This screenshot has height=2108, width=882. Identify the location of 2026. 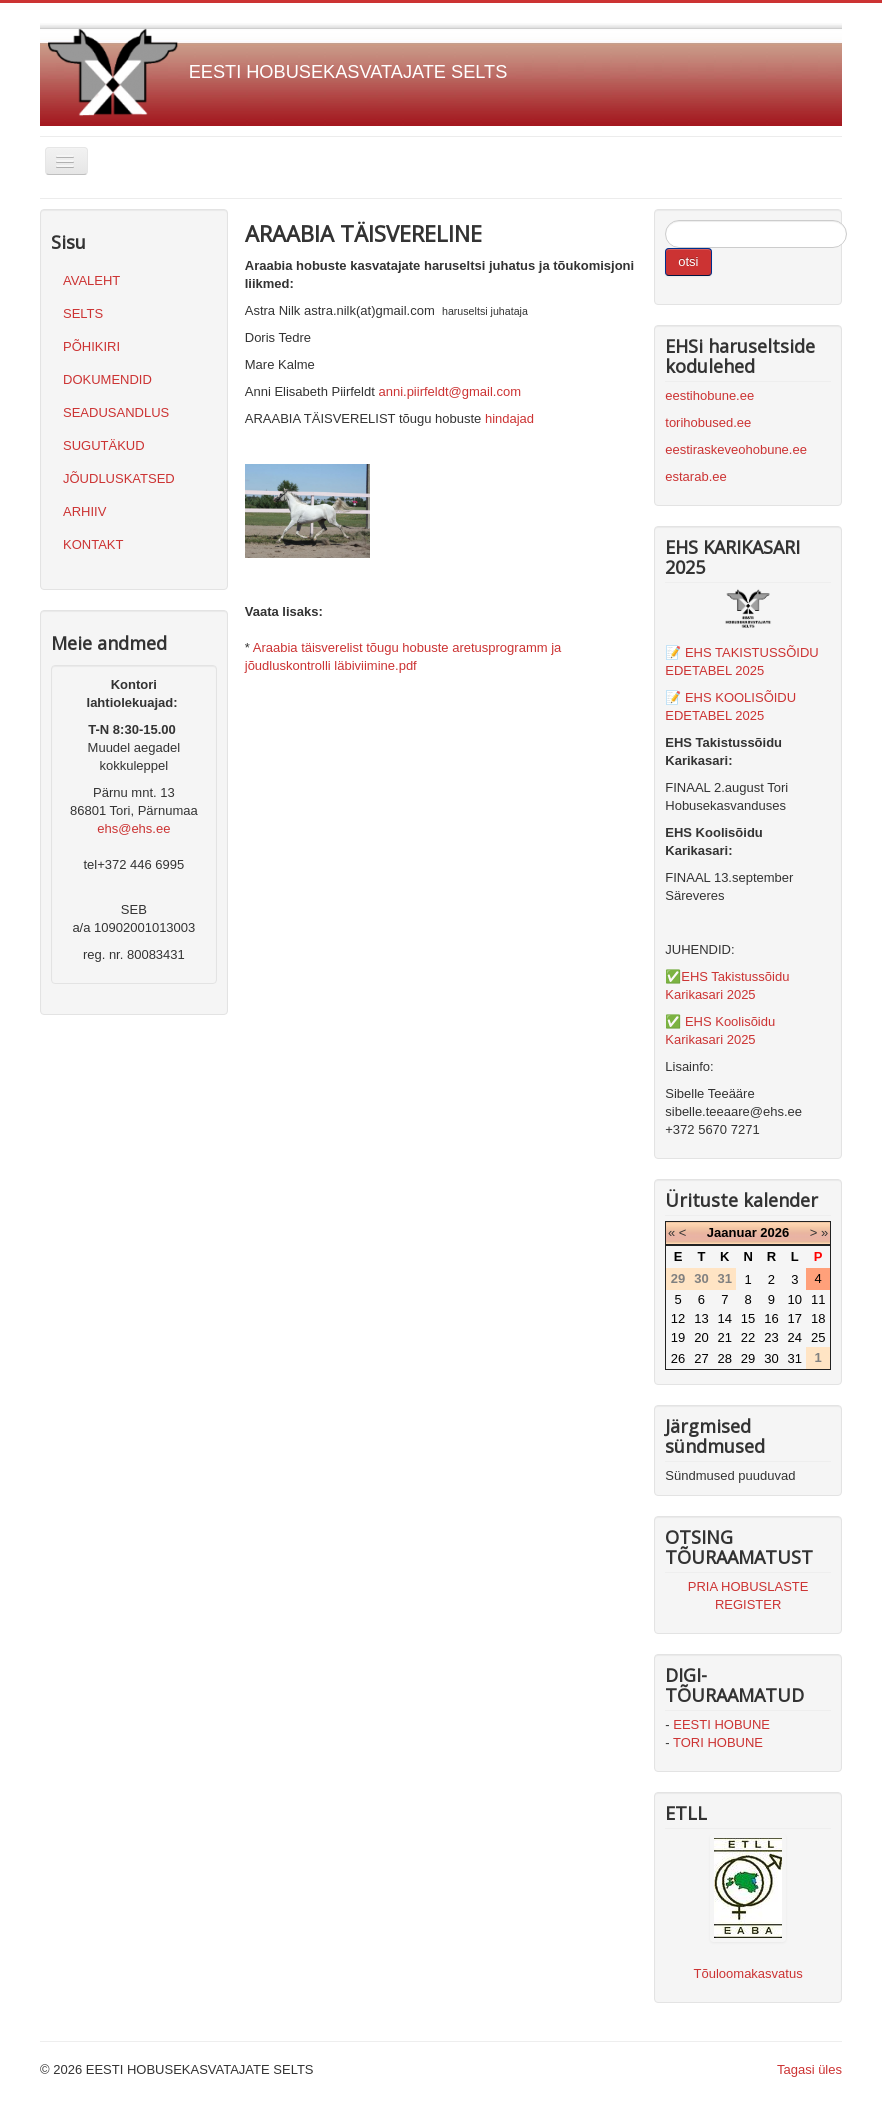
(774, 1232).